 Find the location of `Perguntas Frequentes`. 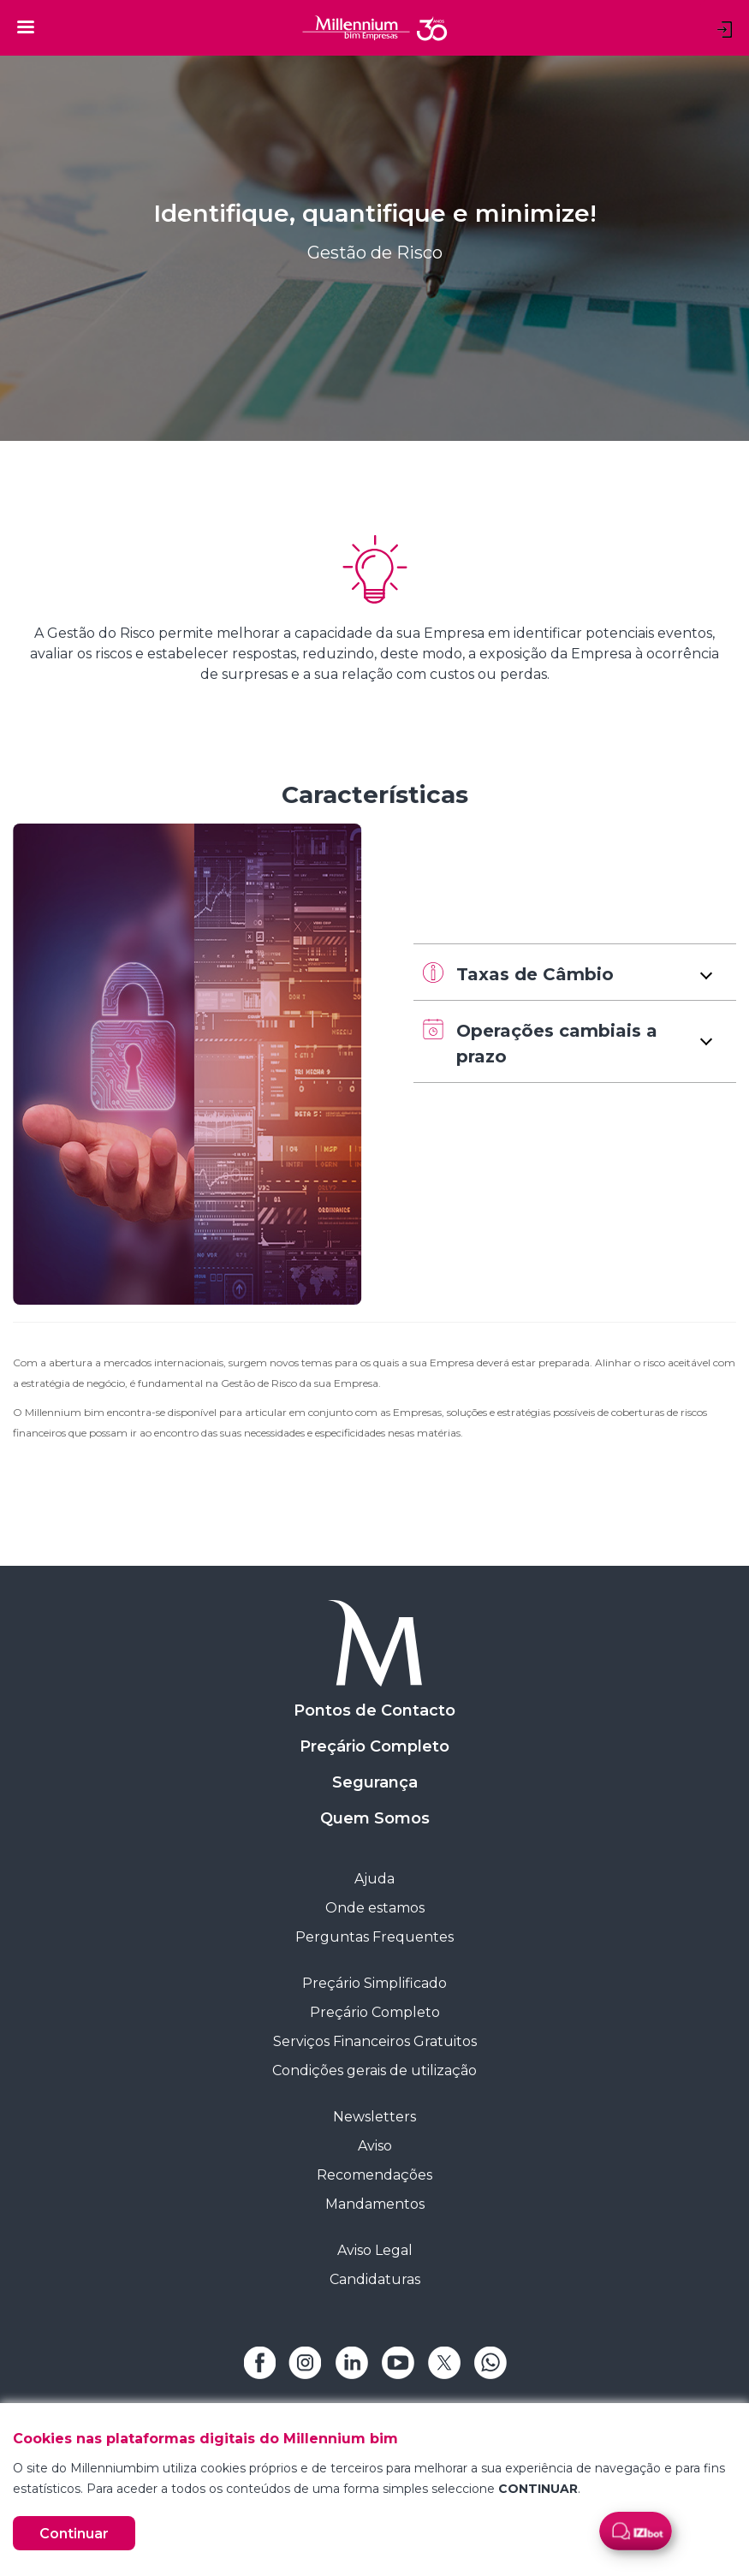

Perguntas Frequentes is located at coordinates (374, 1937).